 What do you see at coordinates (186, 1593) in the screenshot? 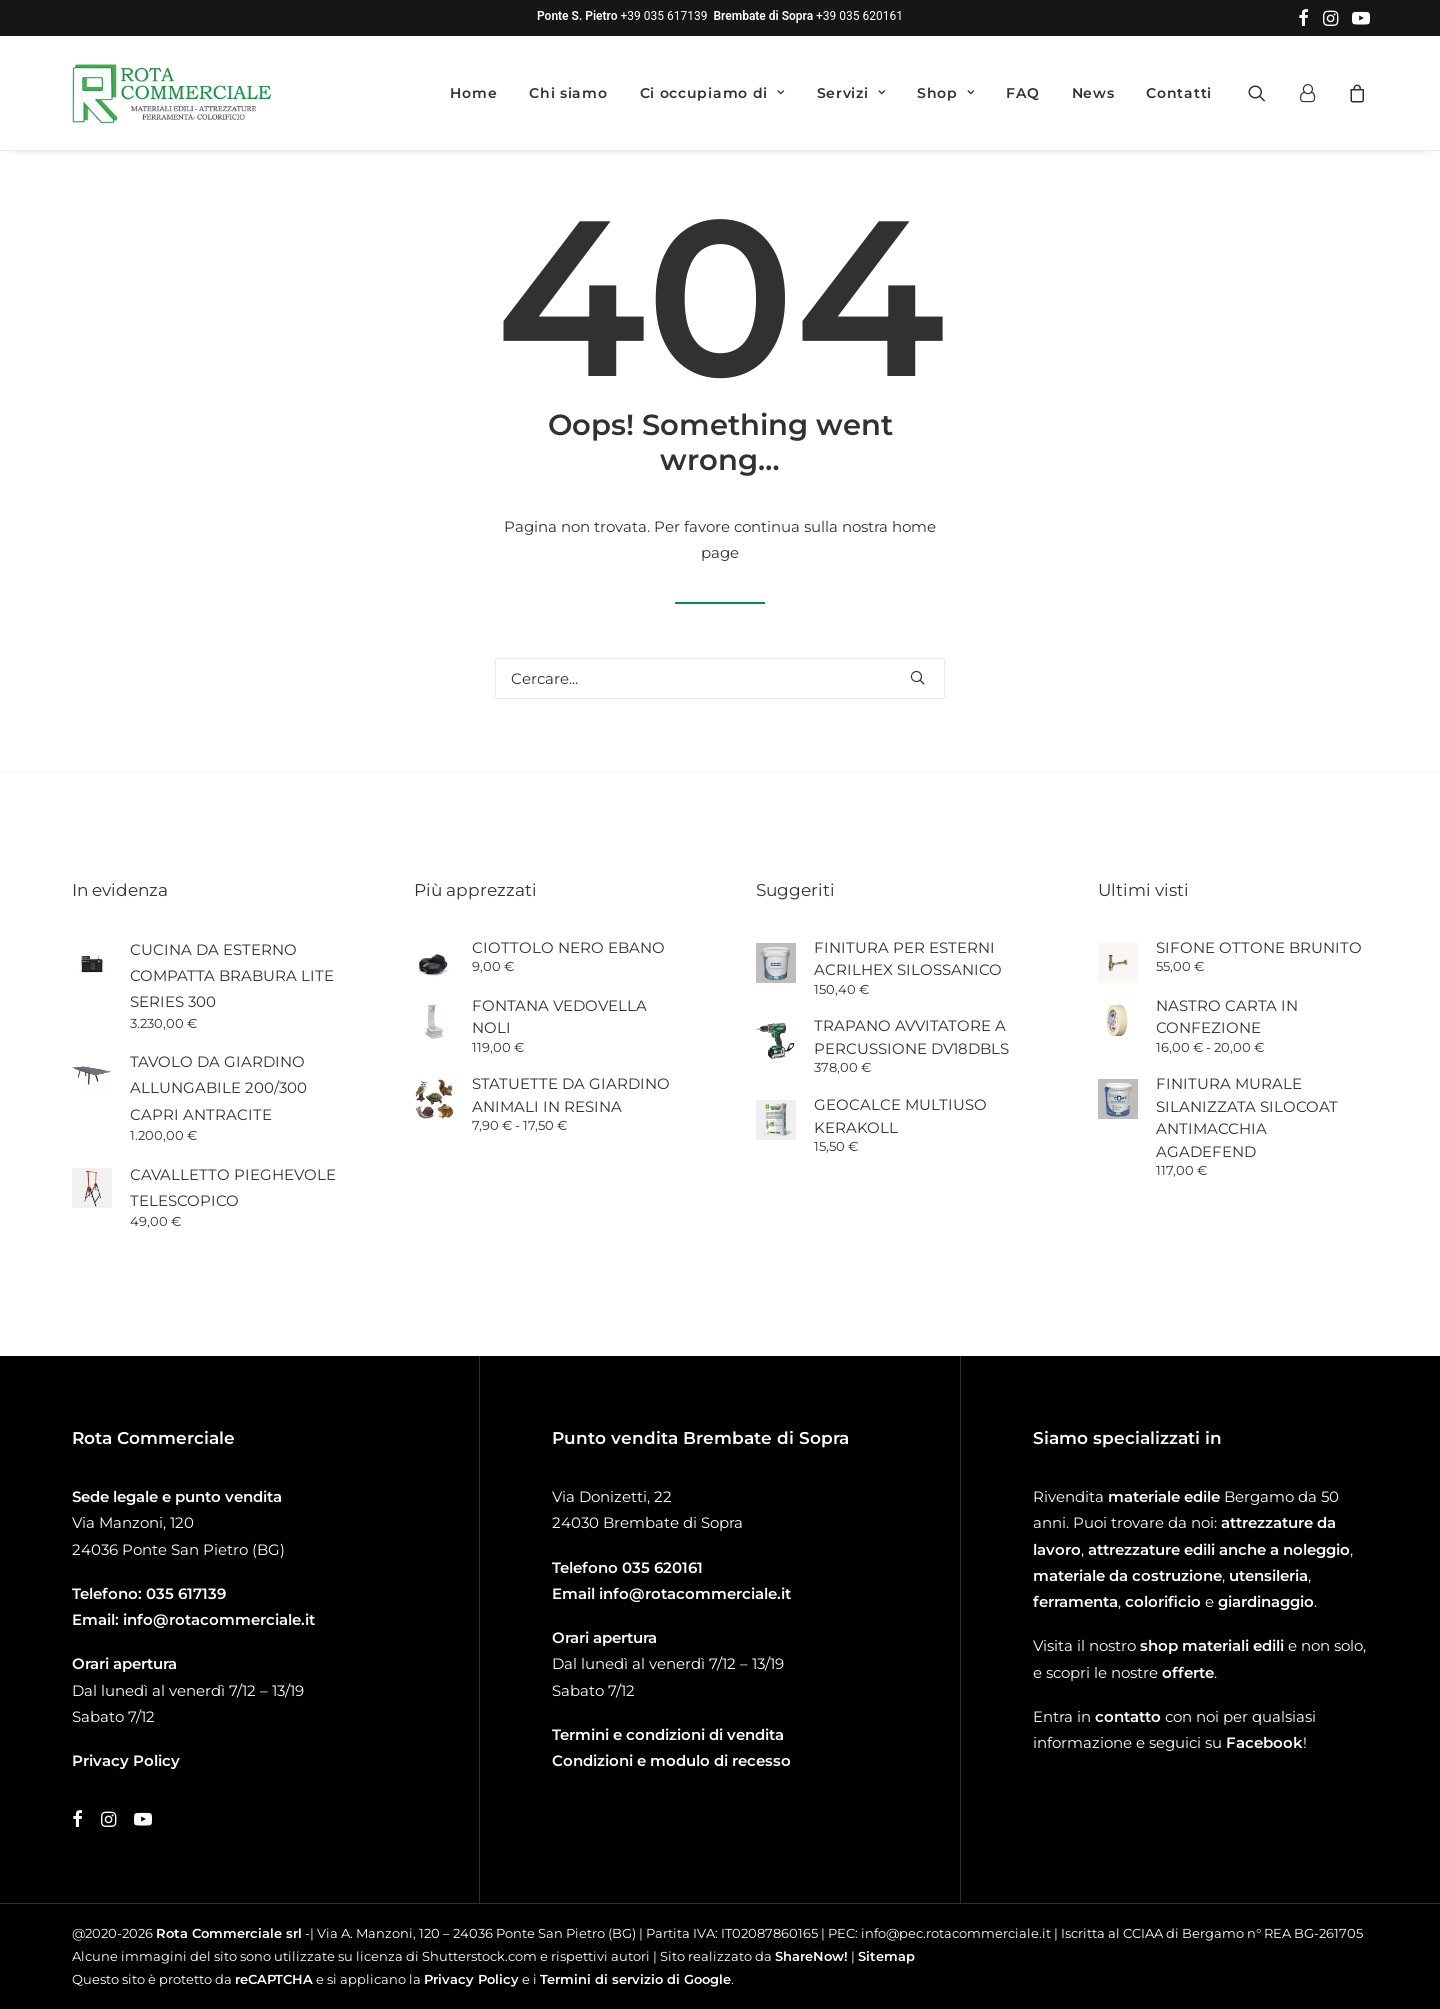
I see `035 617139` at bounding box center [186, 1593].